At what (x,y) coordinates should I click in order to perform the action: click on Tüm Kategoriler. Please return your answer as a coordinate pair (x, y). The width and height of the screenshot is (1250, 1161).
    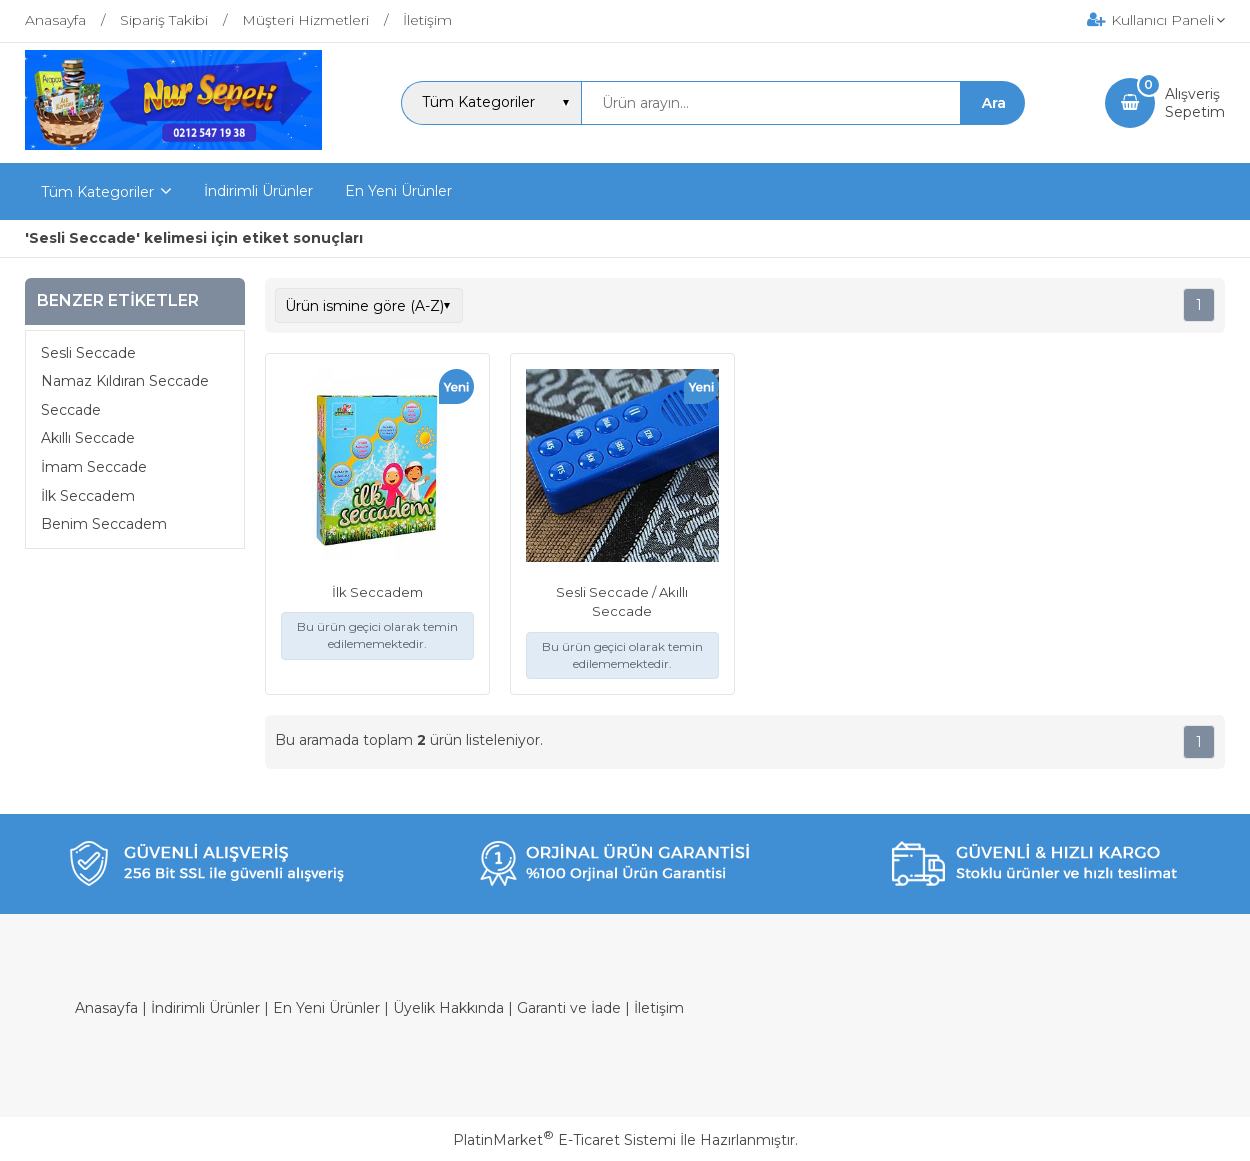
    Looking at the image, I should click on (97, 192).